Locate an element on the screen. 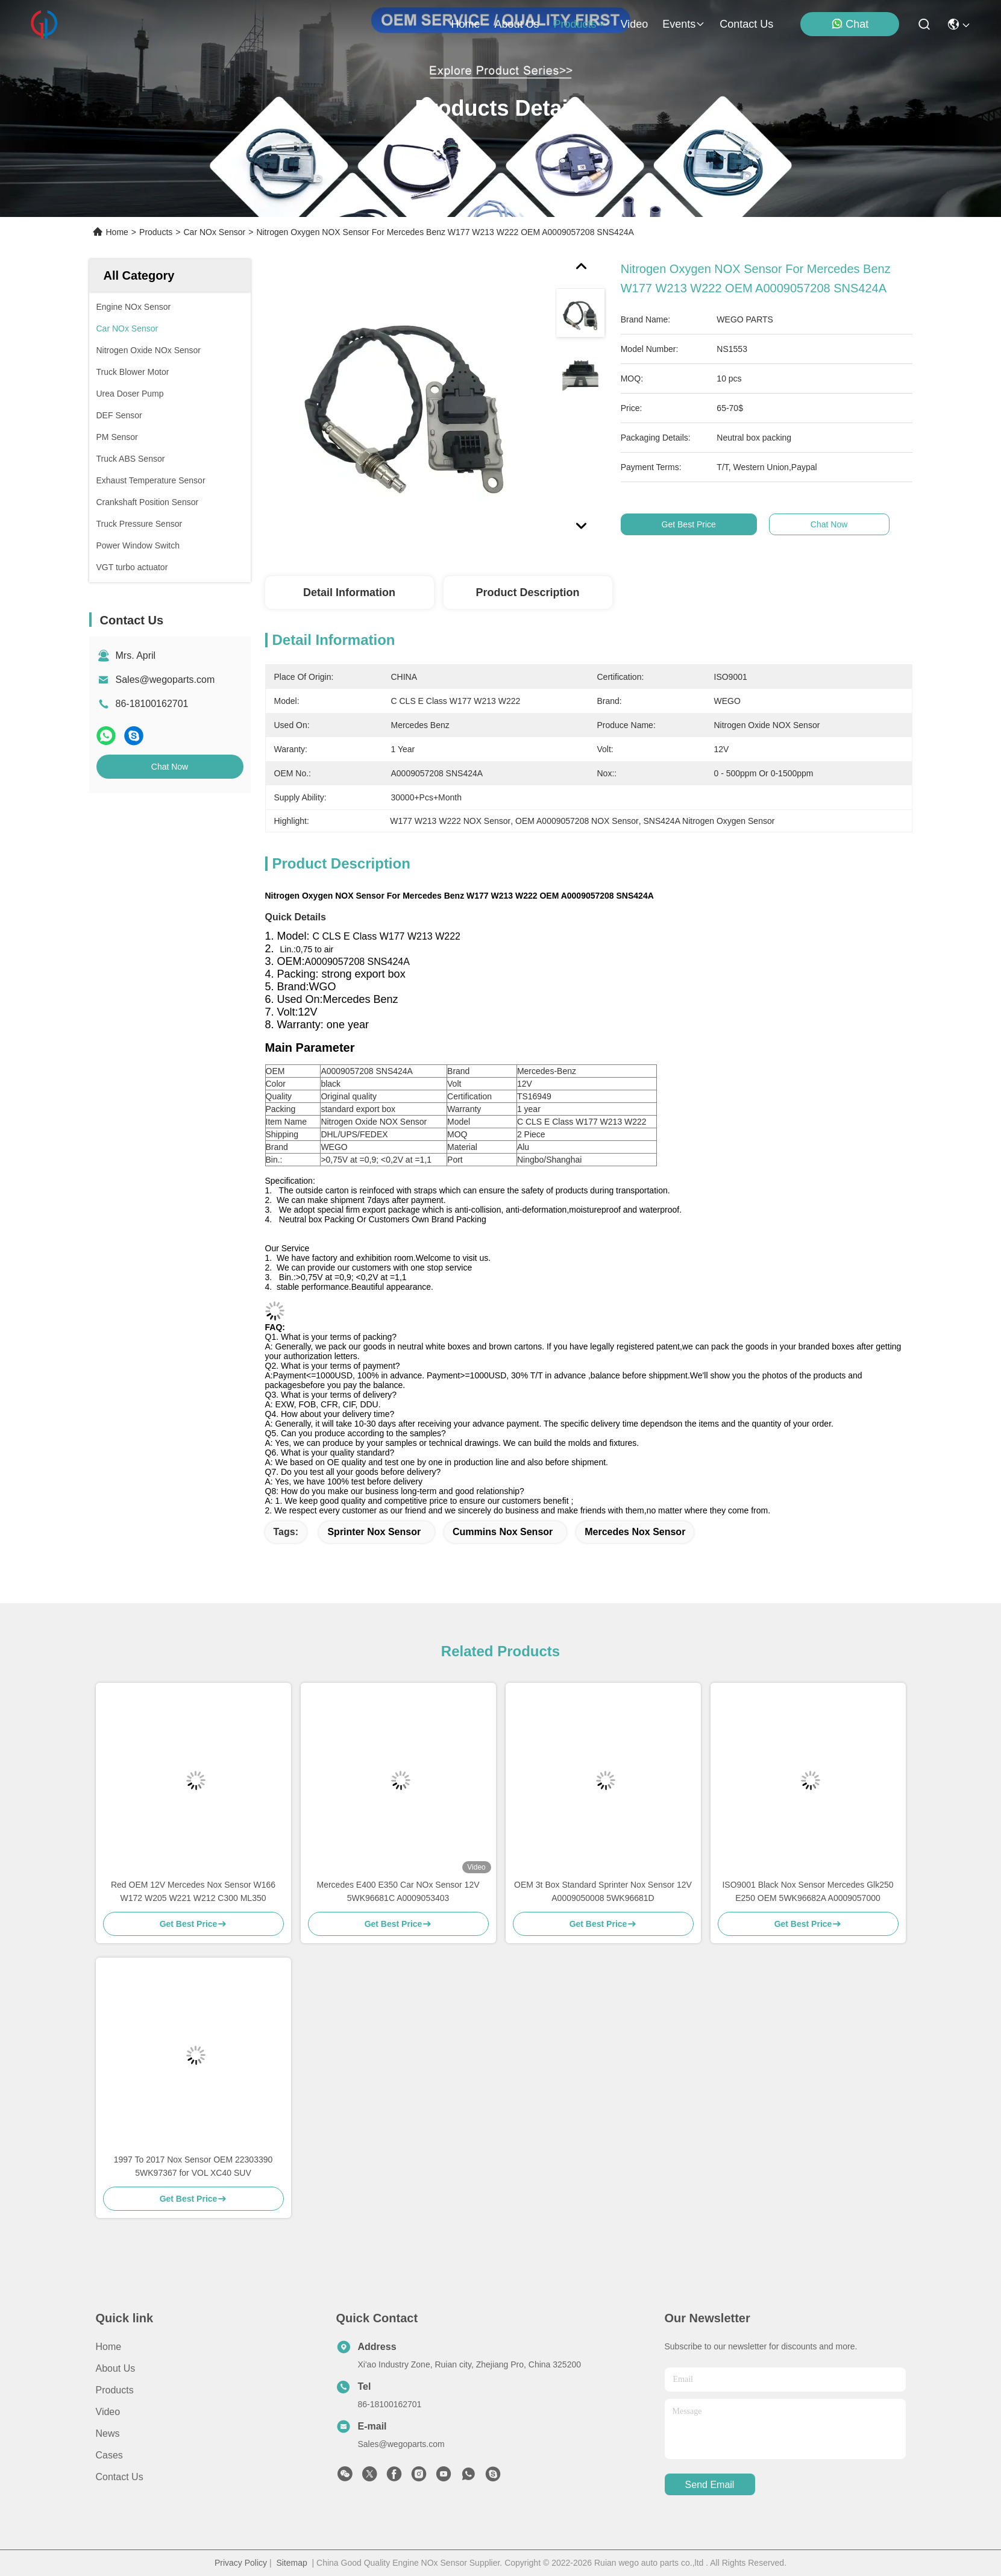 The width and height of the screenshot is (1001, 2576). Chat Now is located at coordinates (169, 766).